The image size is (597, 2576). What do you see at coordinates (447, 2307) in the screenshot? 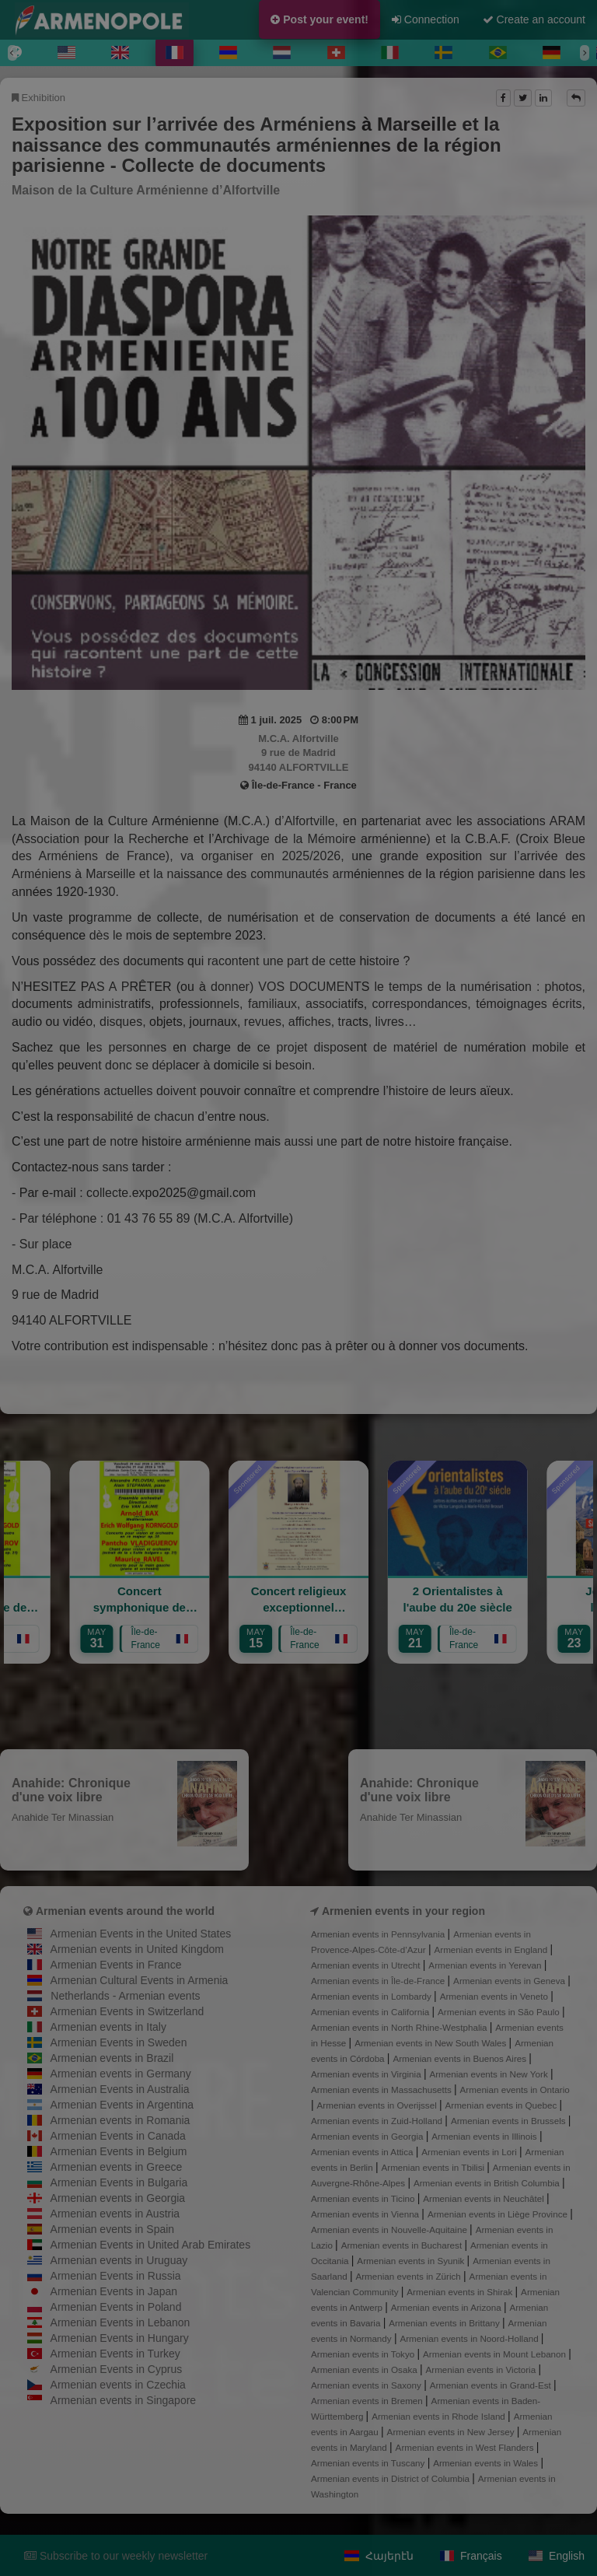
I see `Armenian events in Arizona` at bounding box center [447, 2307].